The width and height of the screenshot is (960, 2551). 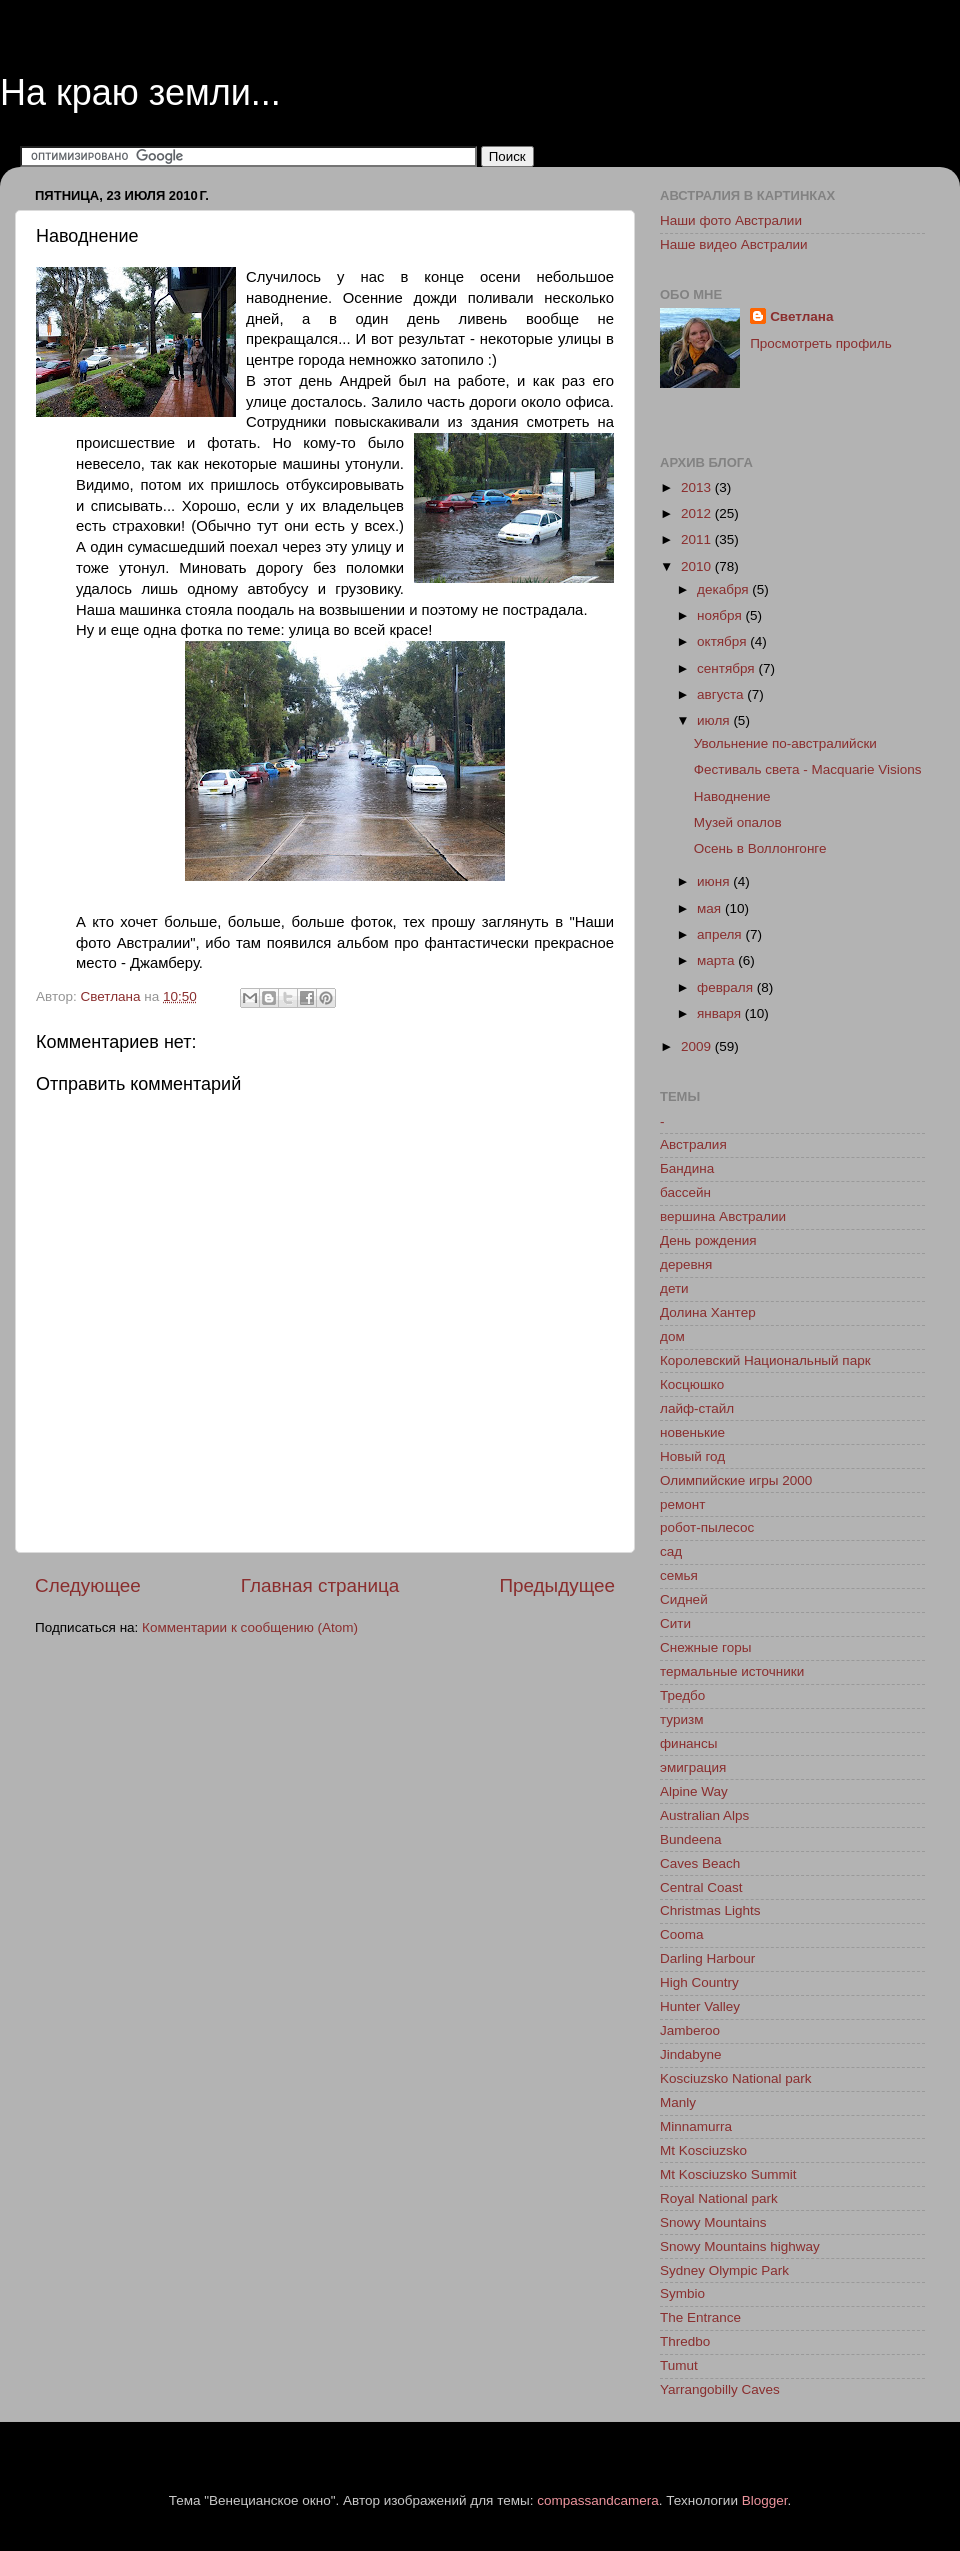 I want to click on эмиграция, so click(x=693, y=1767).